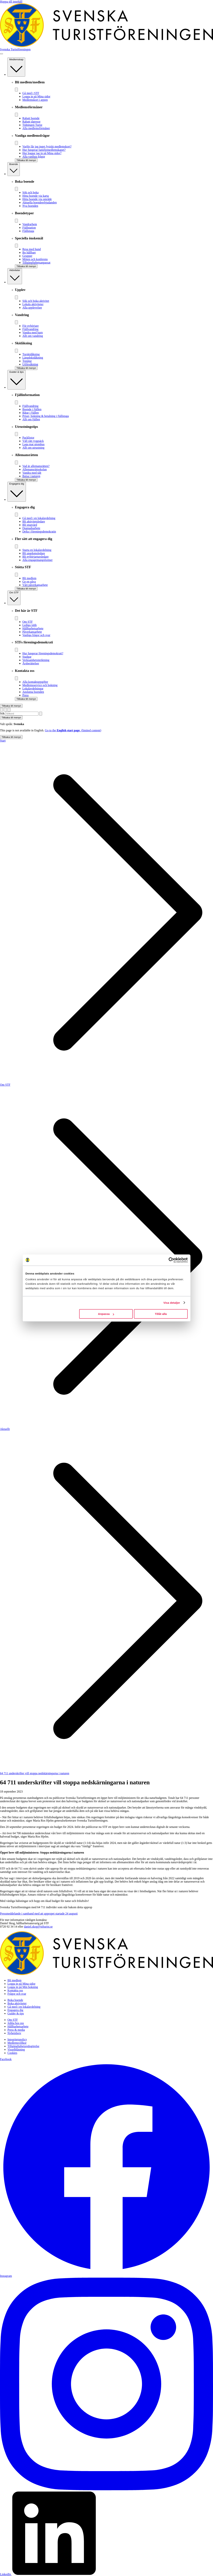  I want to click on [Cookiebot av Usercentrics - öppnas i ett nytt fönster], so click(171, 1260).